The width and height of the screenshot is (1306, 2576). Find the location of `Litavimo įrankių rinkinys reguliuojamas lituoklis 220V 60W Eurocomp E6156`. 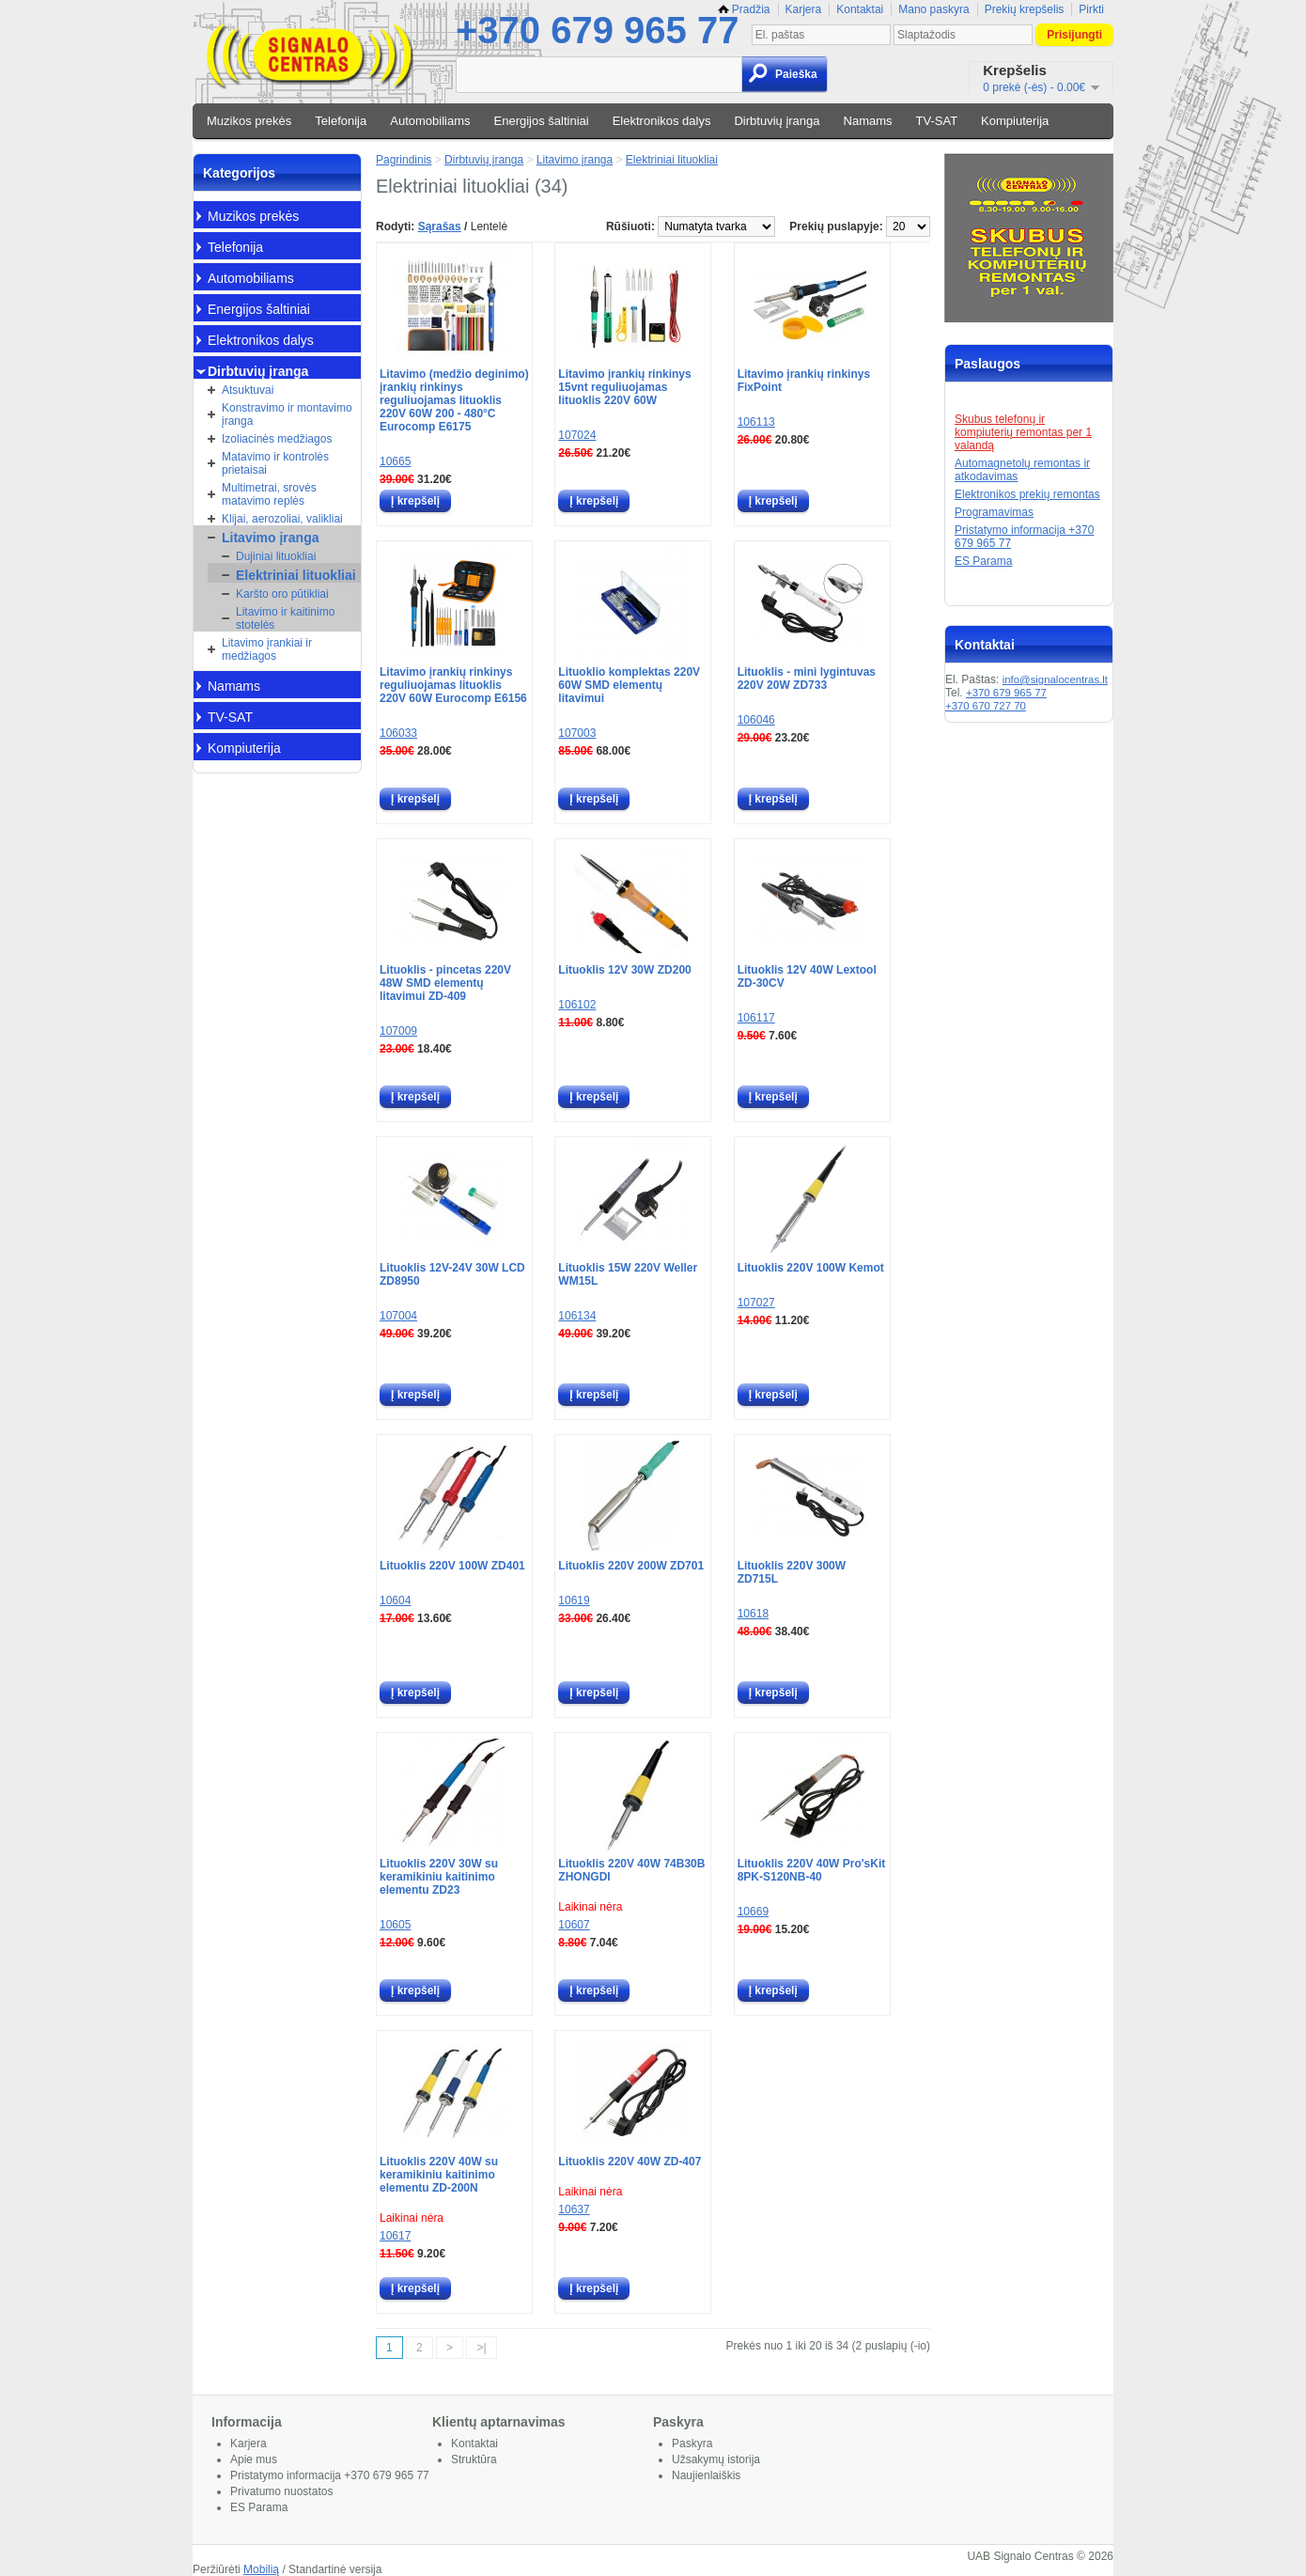

Litavimo įrankių rinkinys reguliuojamas lituoklis 220V 60W Eurocomp E6156 is located at coordinates (453, 685).